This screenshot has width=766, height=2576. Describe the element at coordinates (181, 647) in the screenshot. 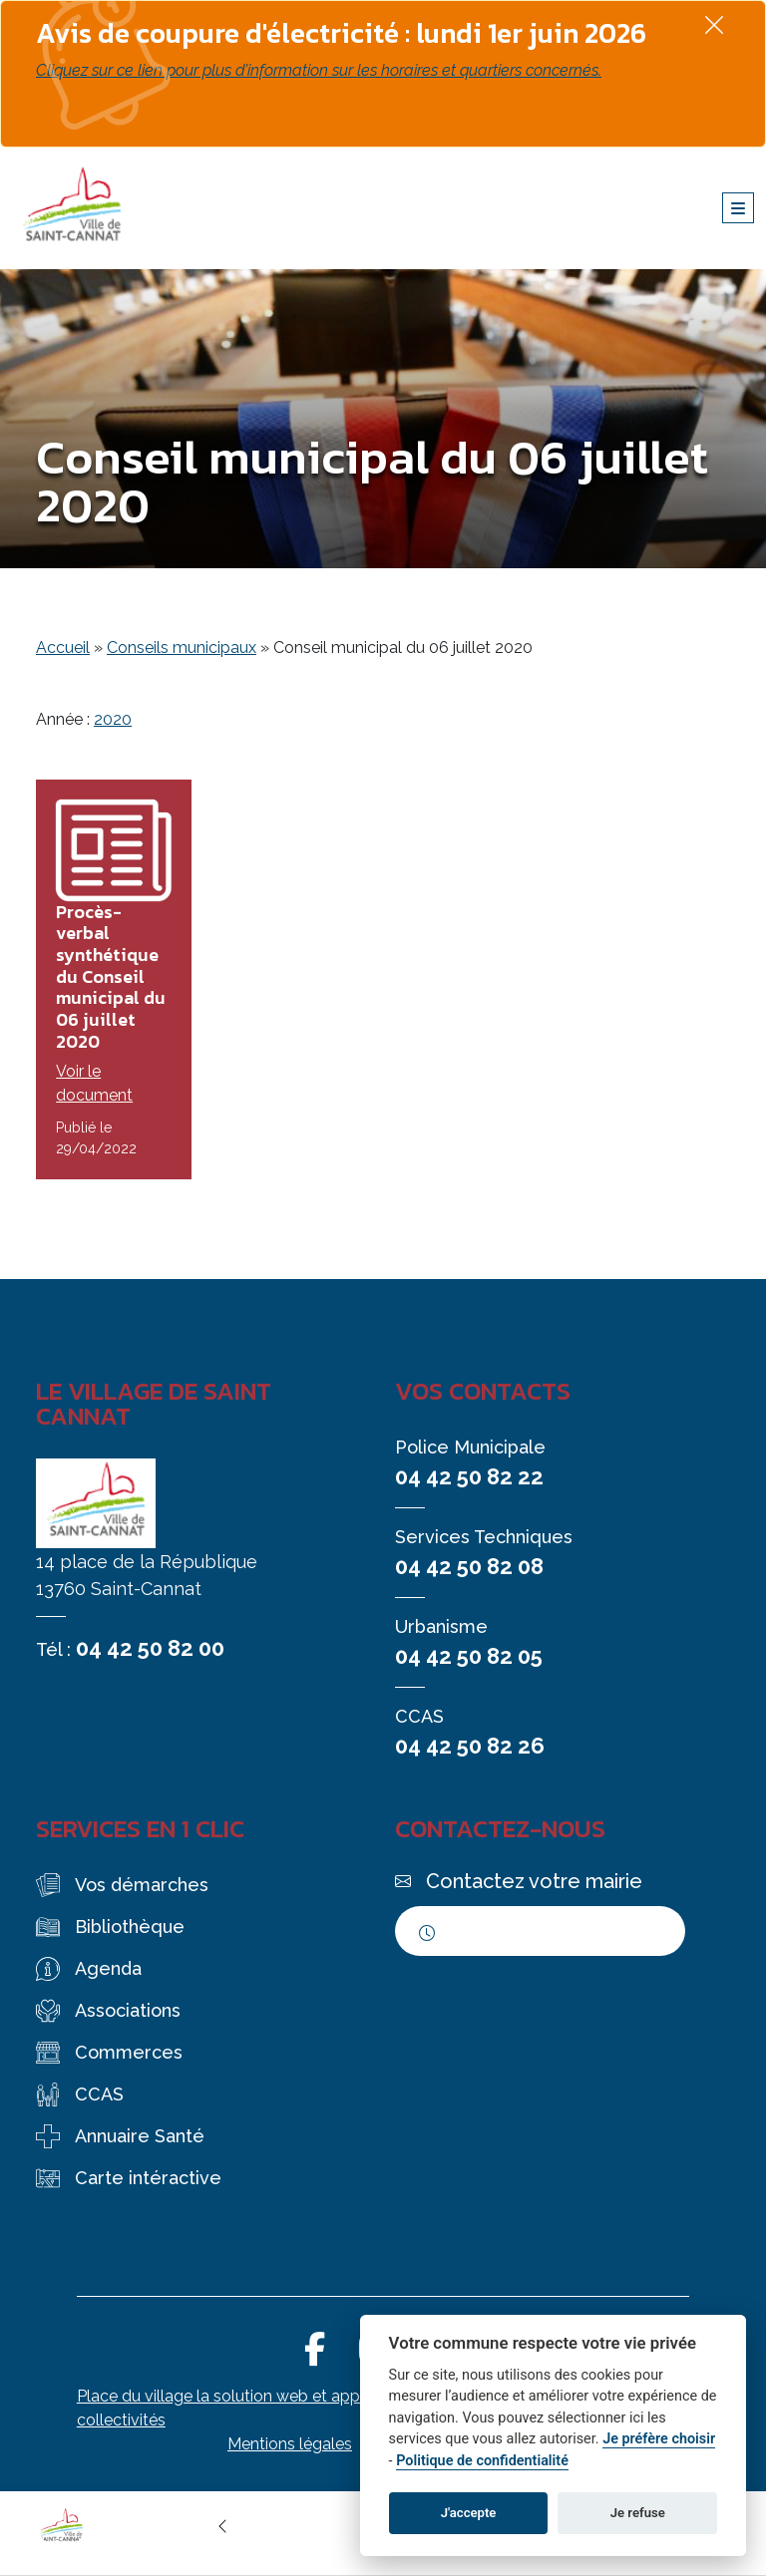

I see `Conseils municipaux` at that location.